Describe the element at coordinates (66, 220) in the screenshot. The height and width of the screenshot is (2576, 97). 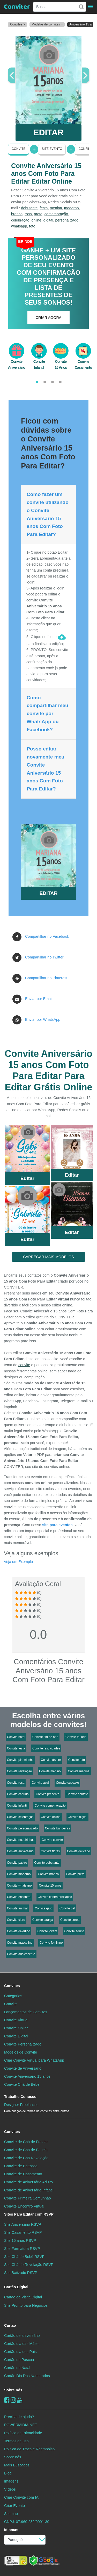
I see `personalizado` at that location.